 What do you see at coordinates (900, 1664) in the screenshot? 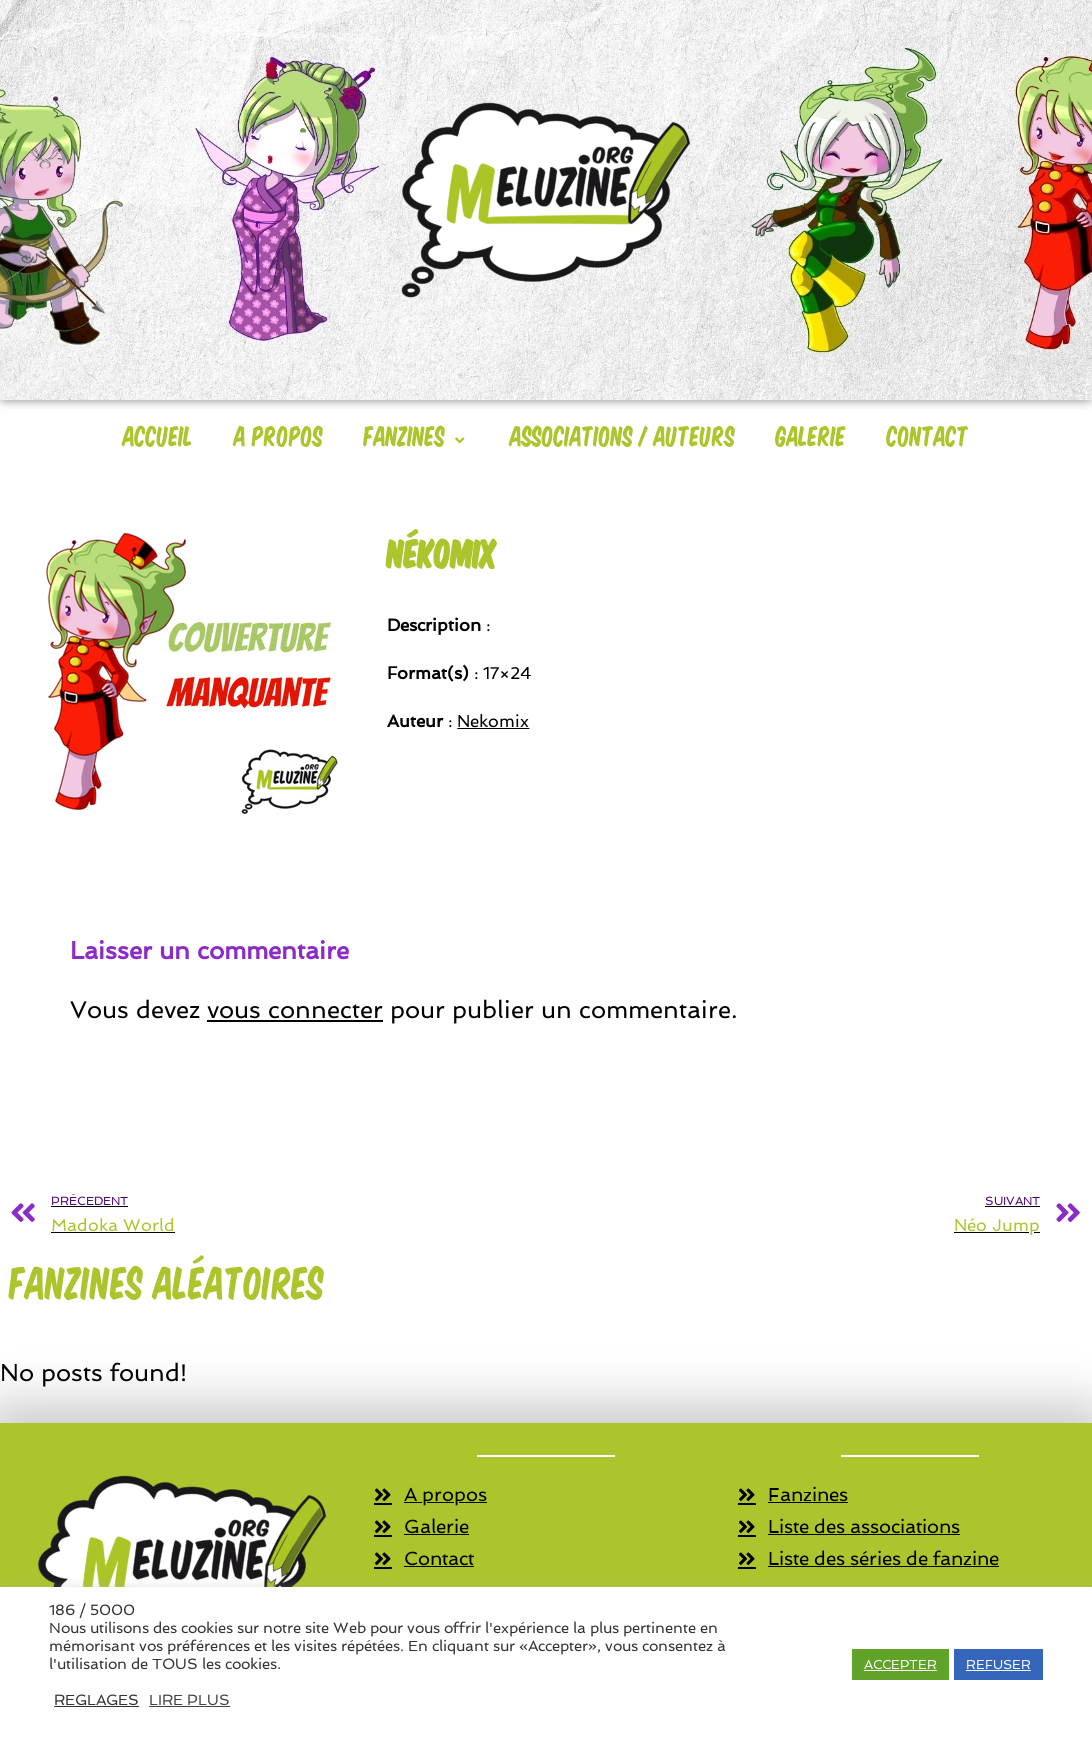
I see `ACCEPTER [button]` at bounding box center [900, 1664].